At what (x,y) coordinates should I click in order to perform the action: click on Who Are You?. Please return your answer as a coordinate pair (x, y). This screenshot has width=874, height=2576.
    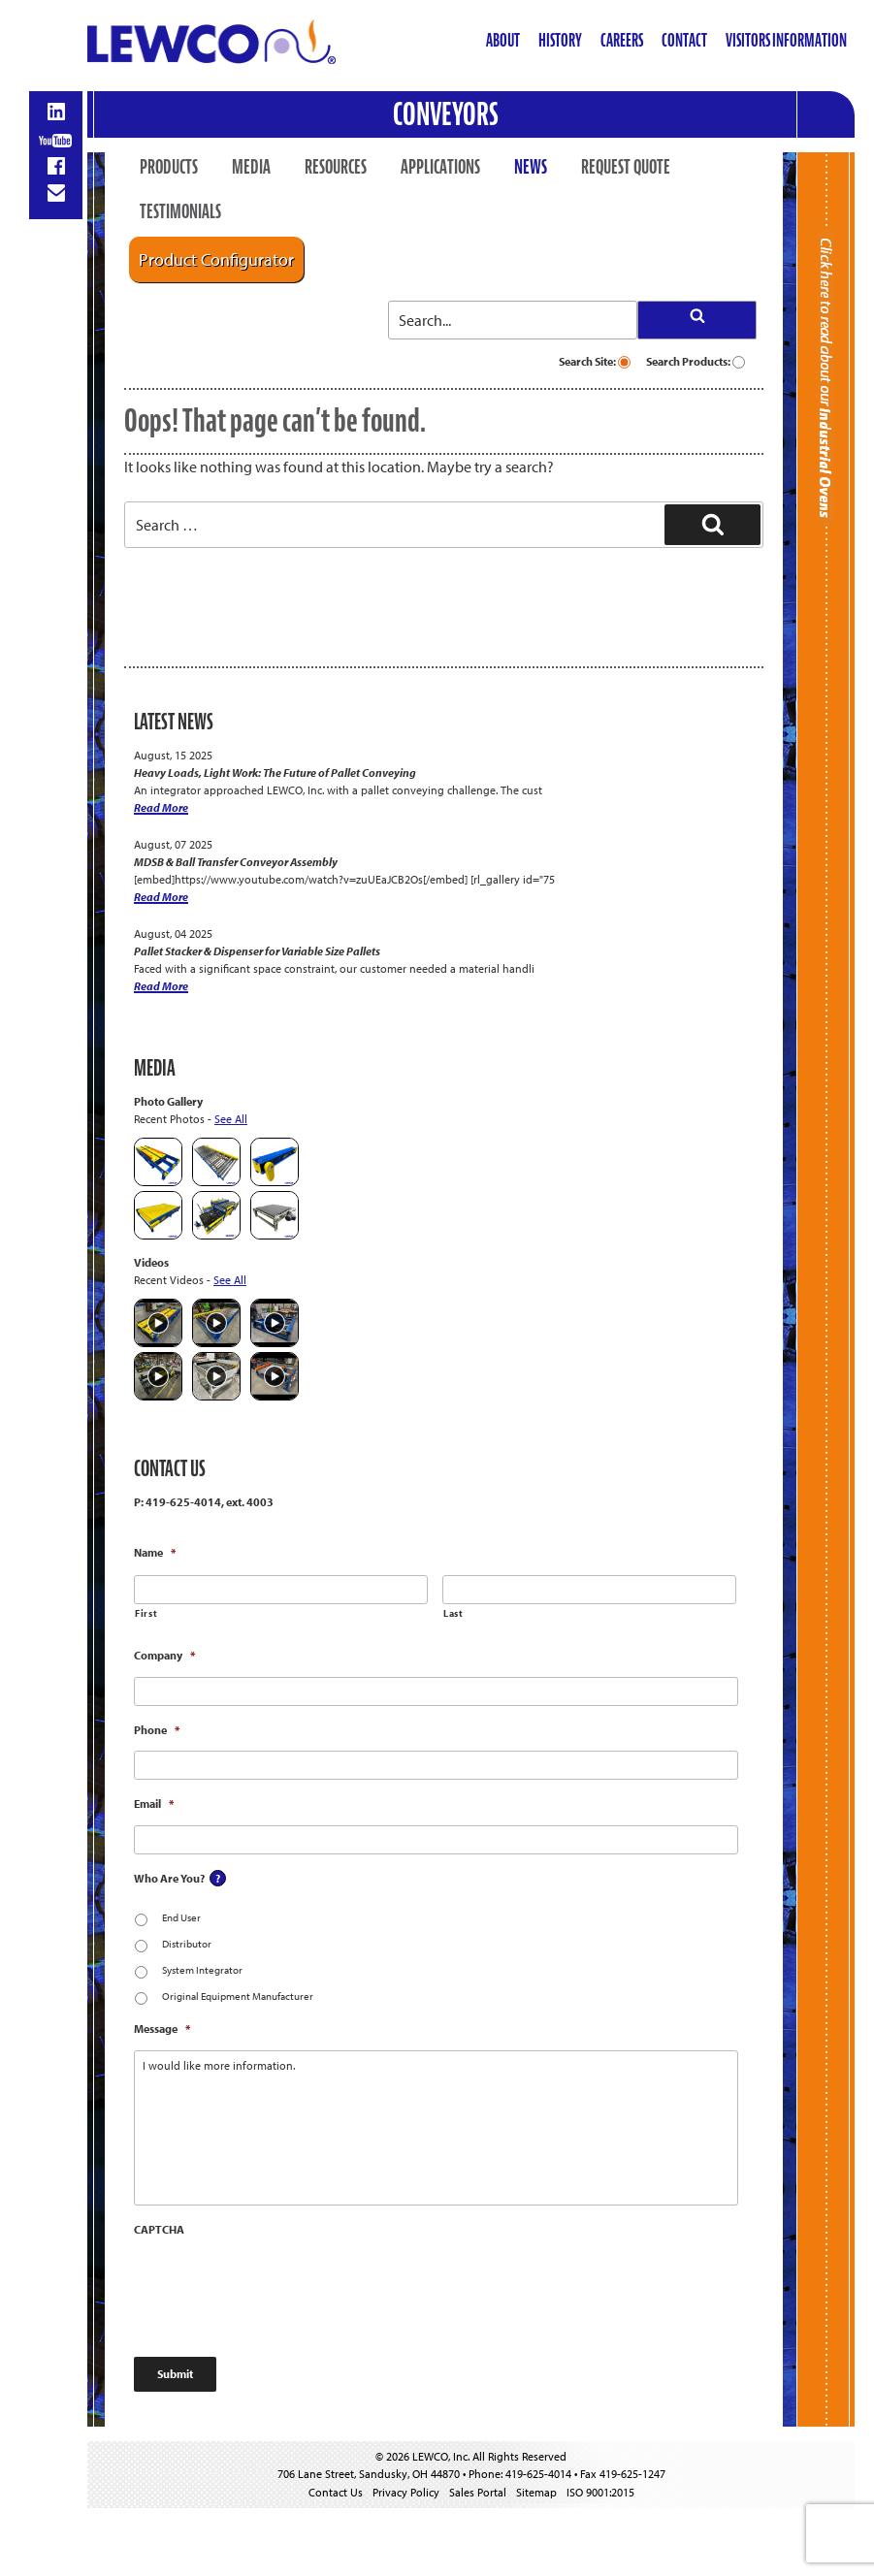
    Looking at the image, I should click on (169, 1878).